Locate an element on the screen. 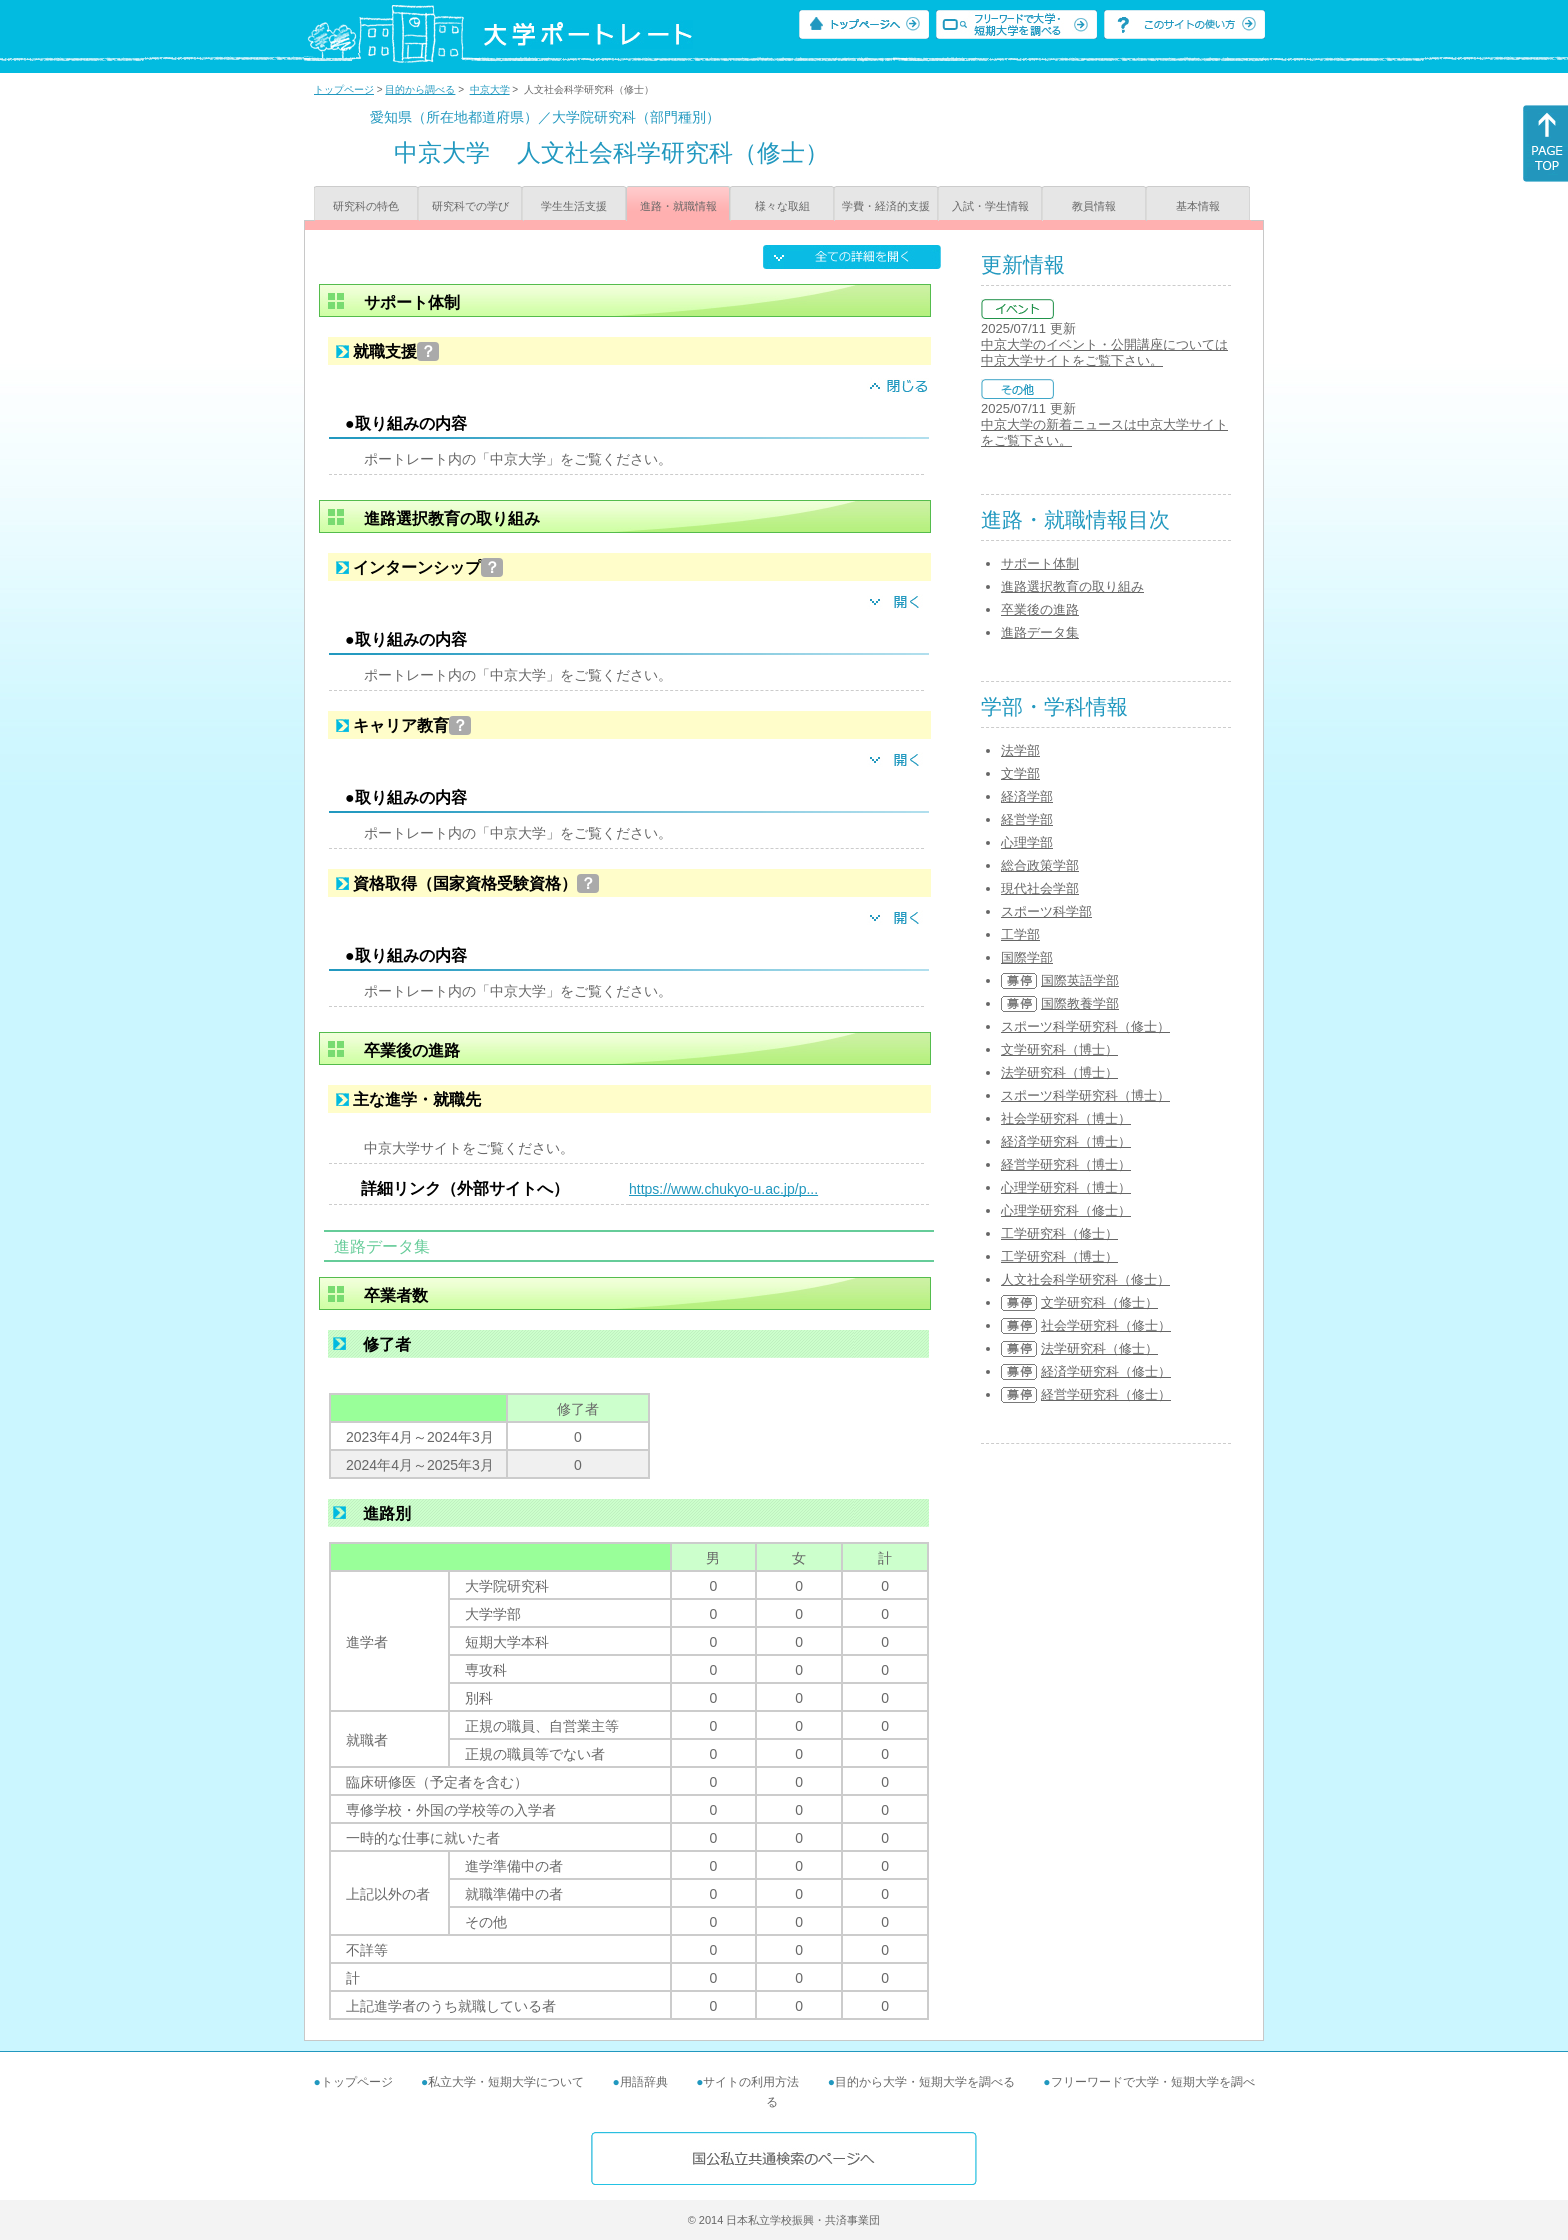  サポート体制 is located at coordinates (1040, 563).